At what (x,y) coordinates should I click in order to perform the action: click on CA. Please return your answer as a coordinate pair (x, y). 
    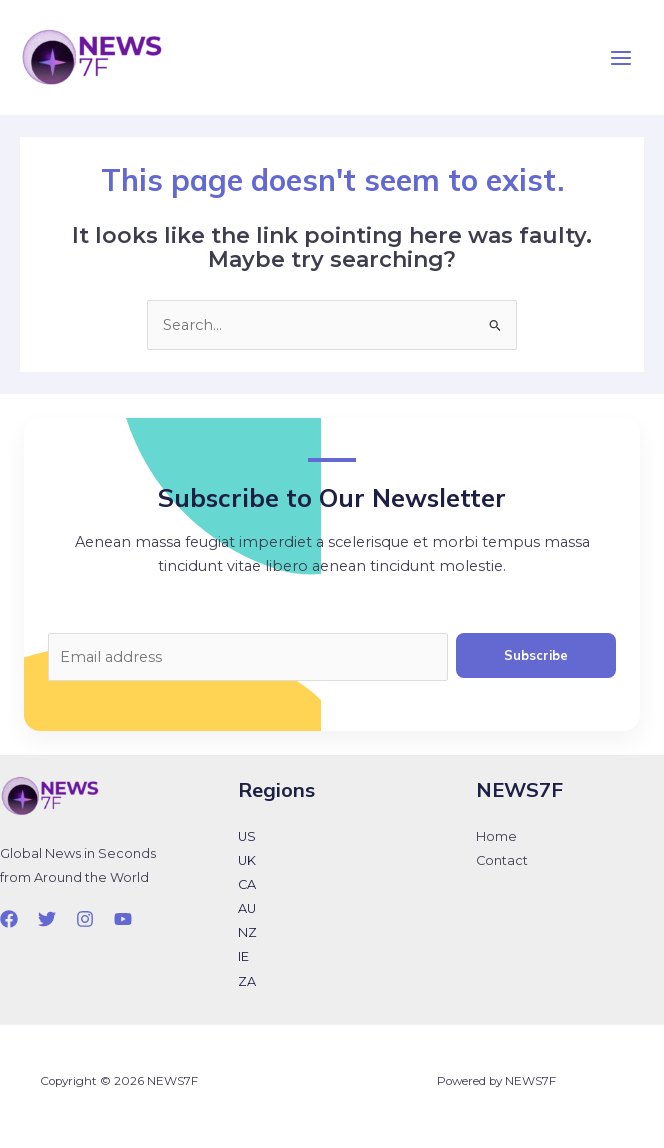
    Looking at the image, I should click on (247, 884).